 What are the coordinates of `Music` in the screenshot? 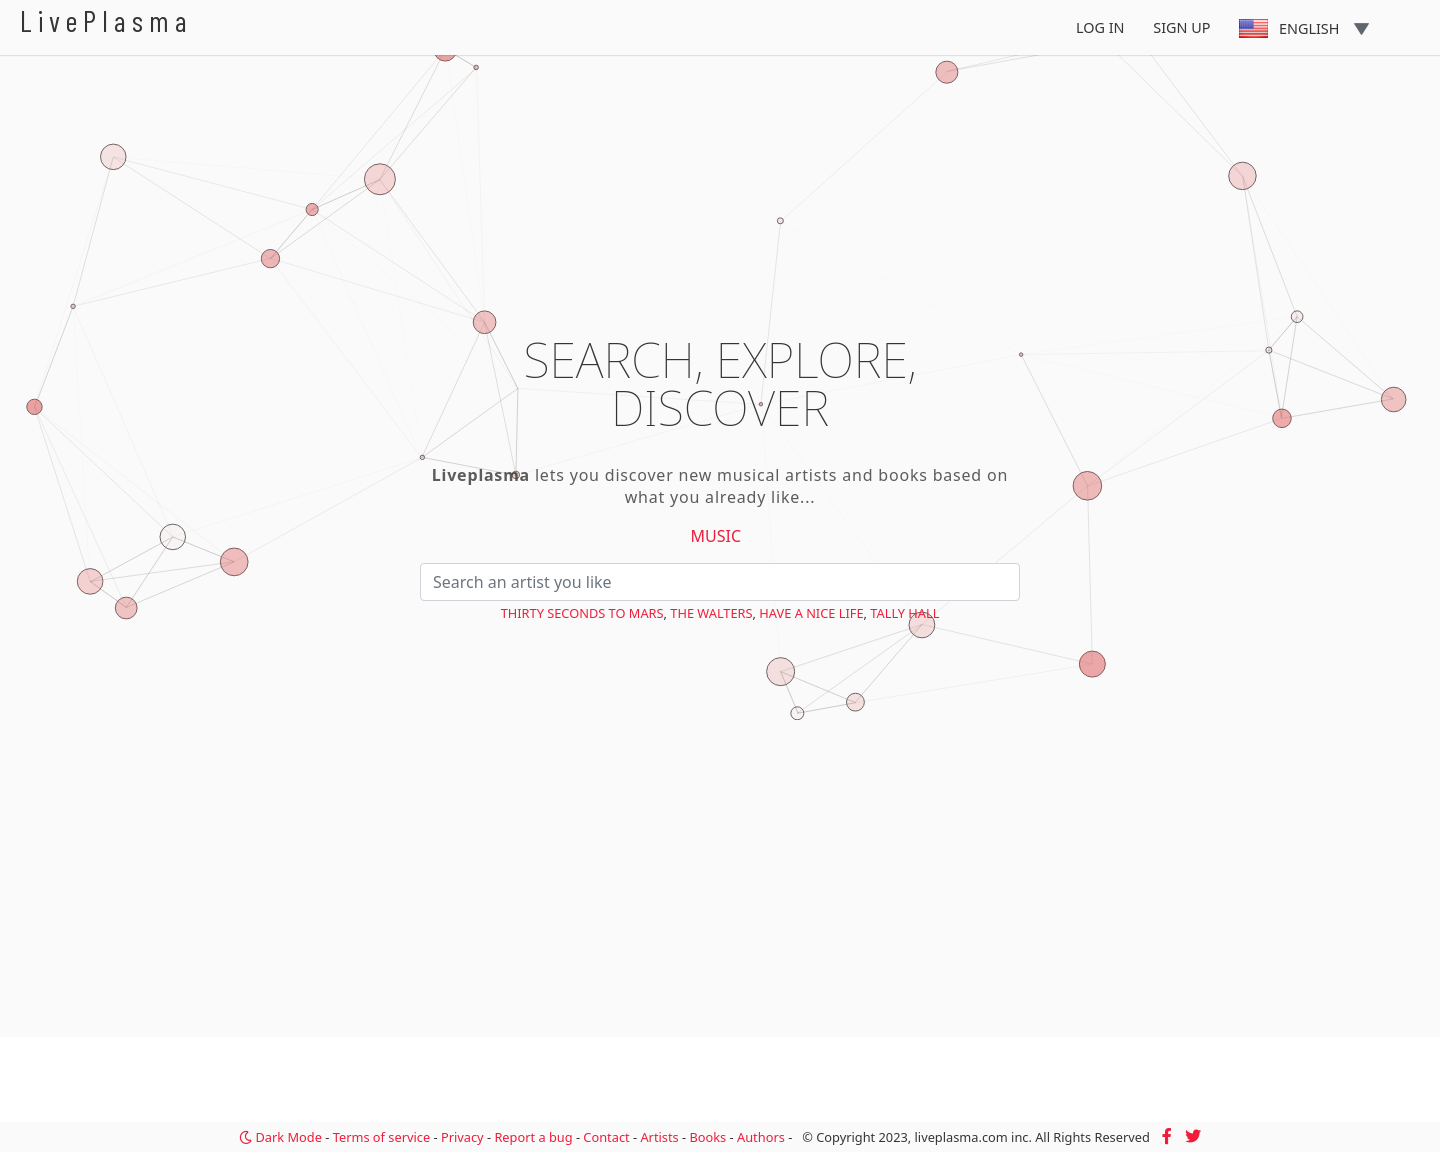 It's located at (716, 536).